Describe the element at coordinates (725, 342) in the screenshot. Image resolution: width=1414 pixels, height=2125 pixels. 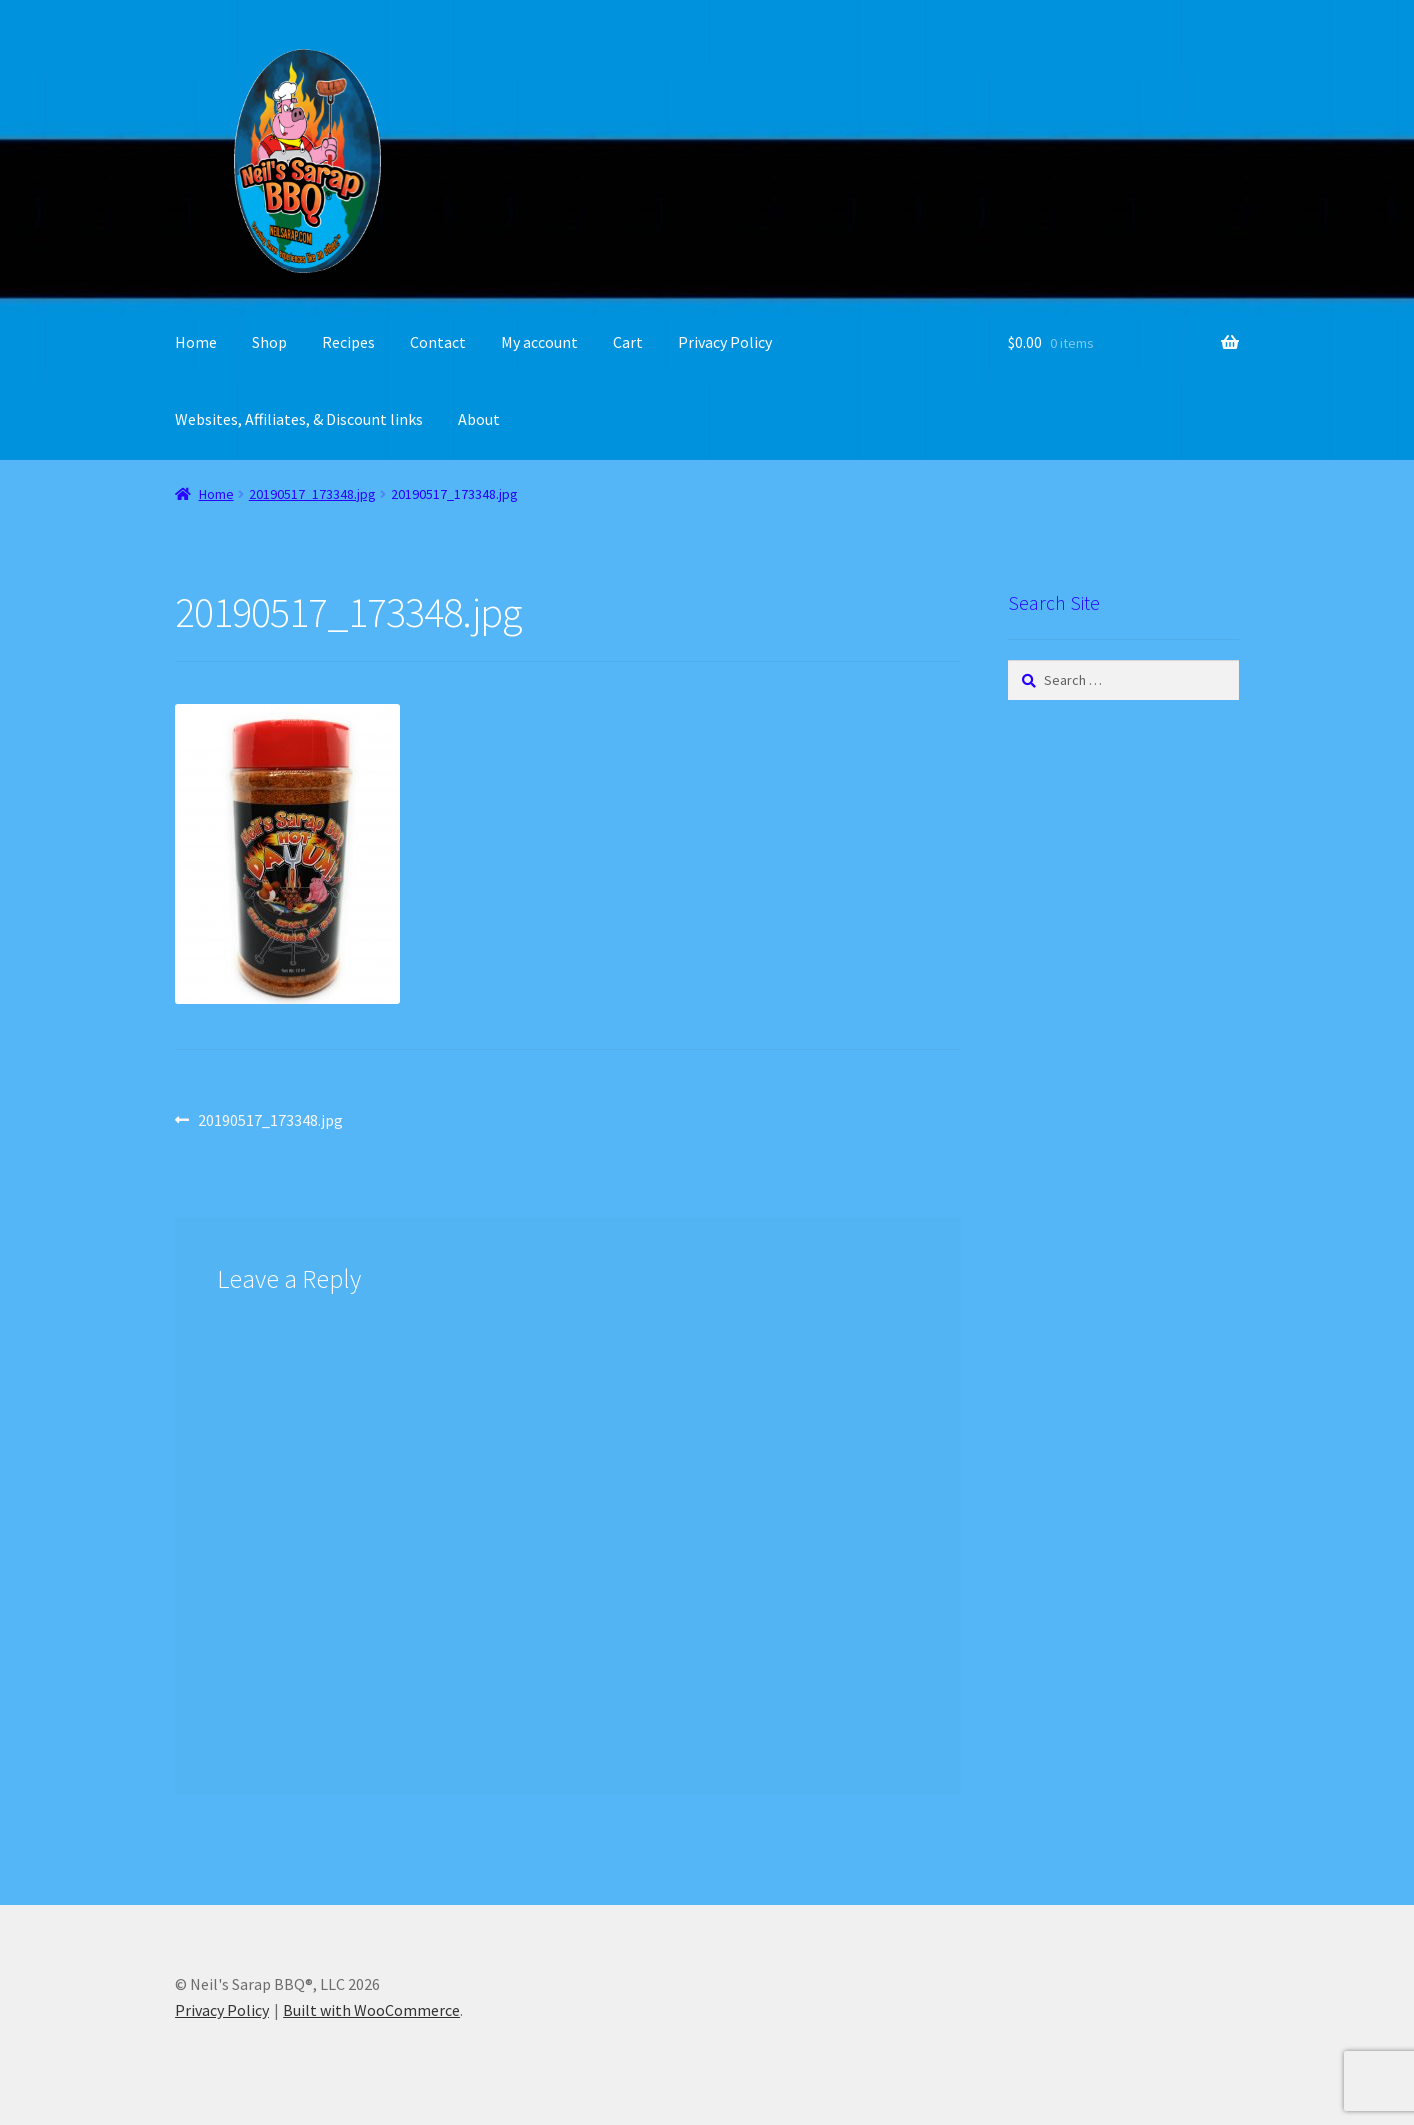
I see `Privacy Policy` at that location.